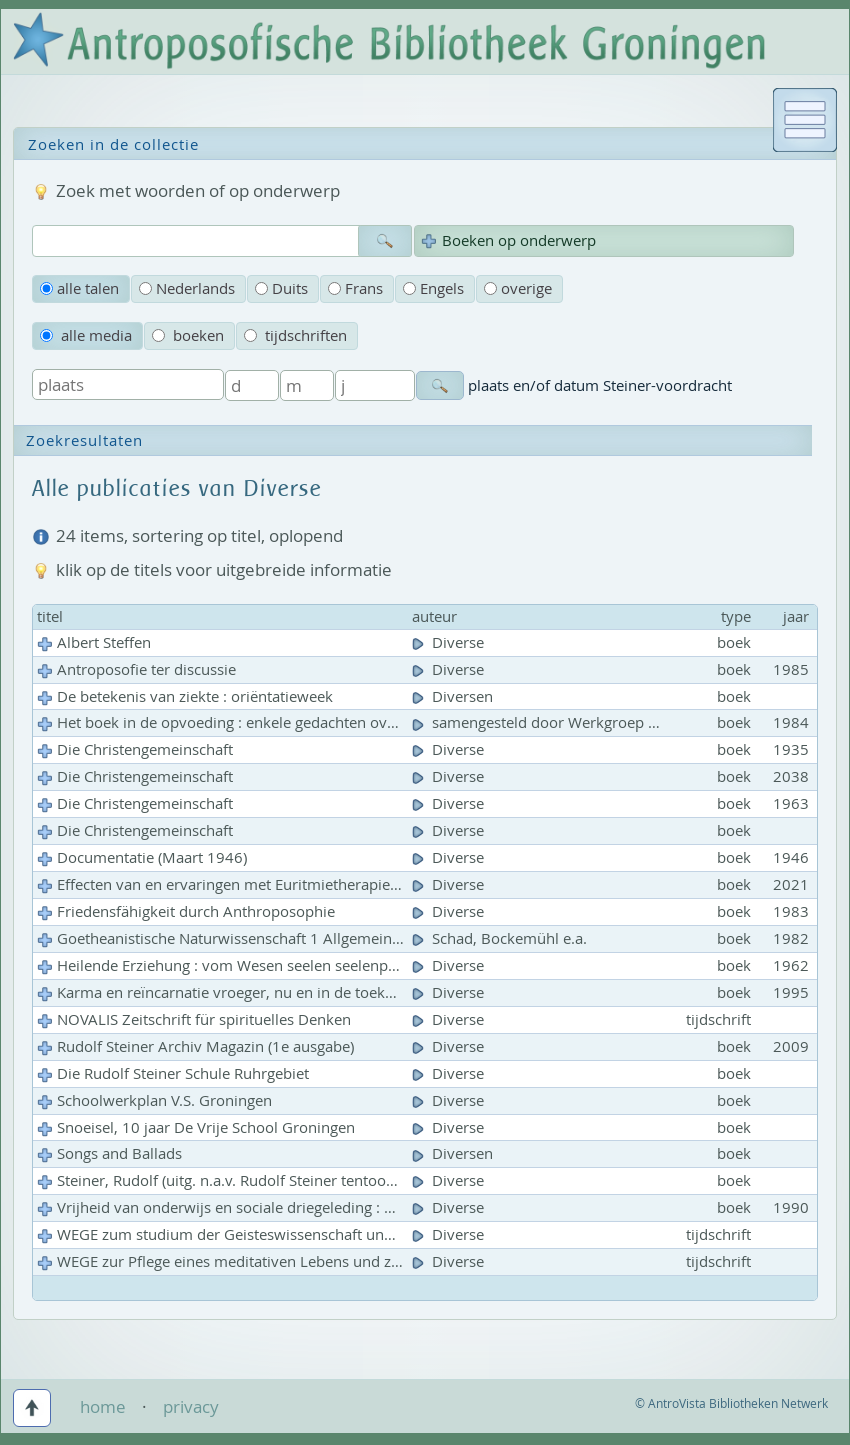 The image size is (850, 1445). I want to click on Diversen, so click(454, 696).